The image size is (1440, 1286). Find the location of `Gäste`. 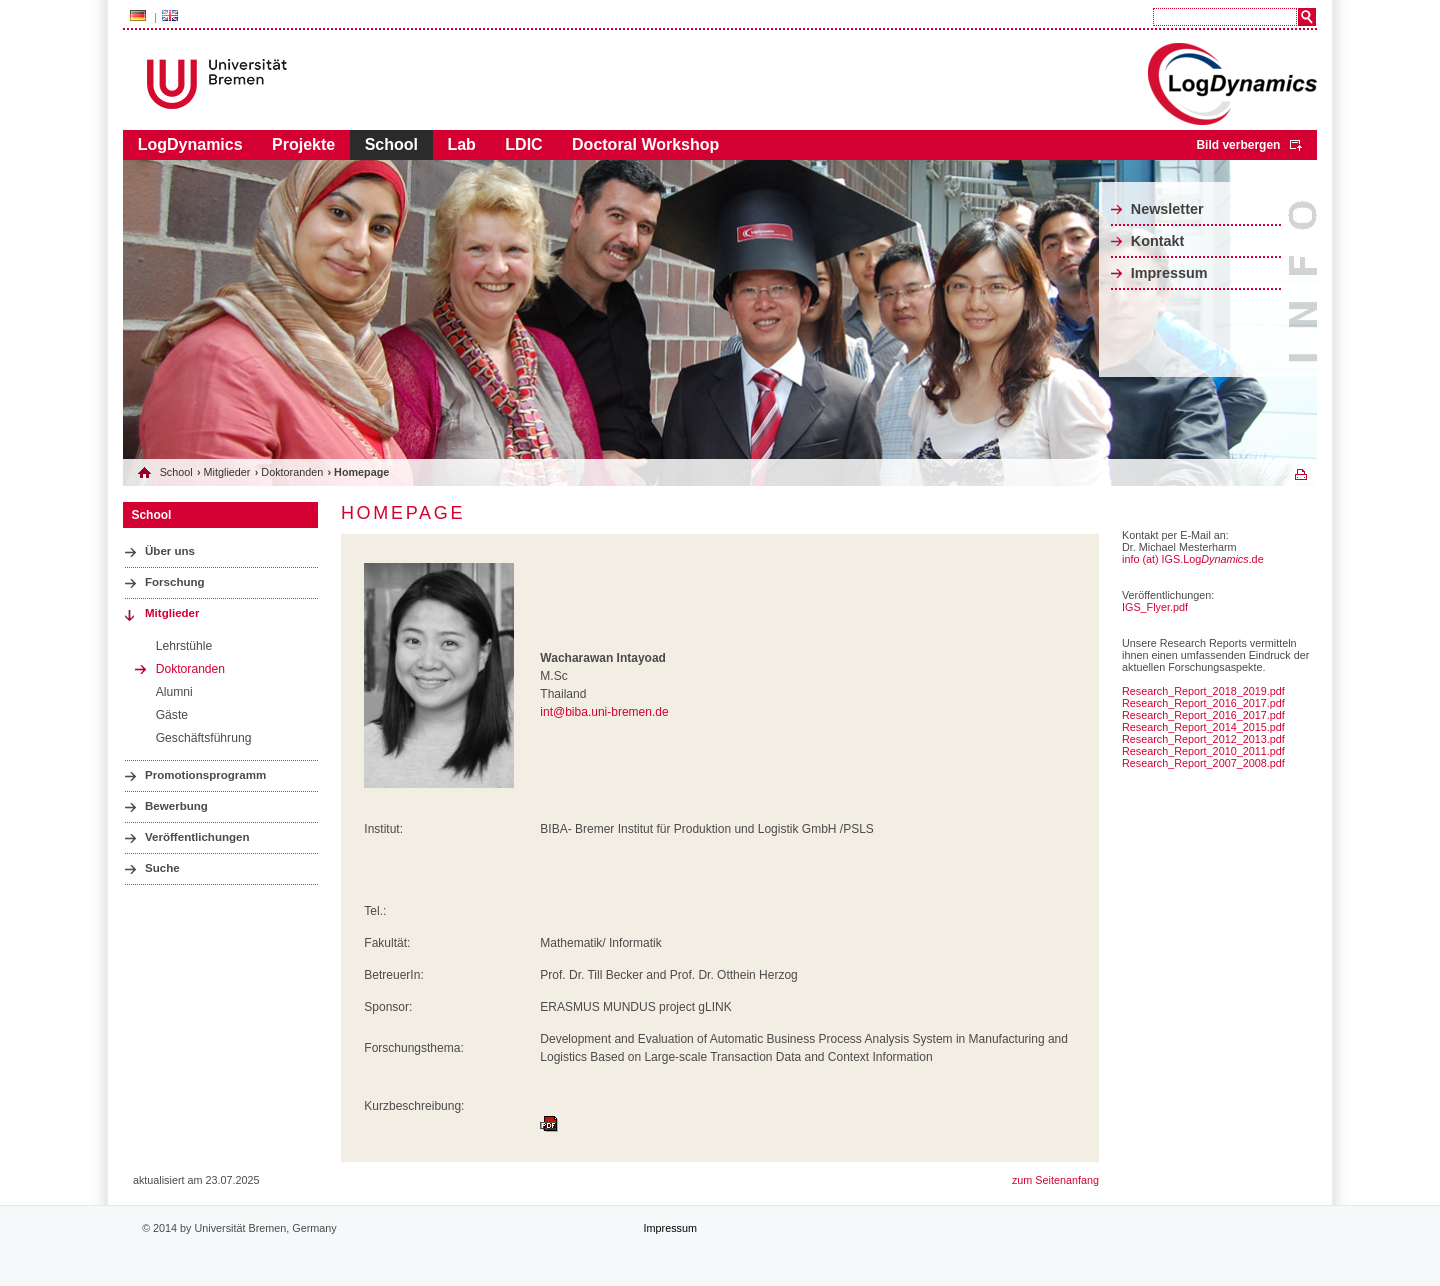

Gäste is located at coordinates (172, 715).